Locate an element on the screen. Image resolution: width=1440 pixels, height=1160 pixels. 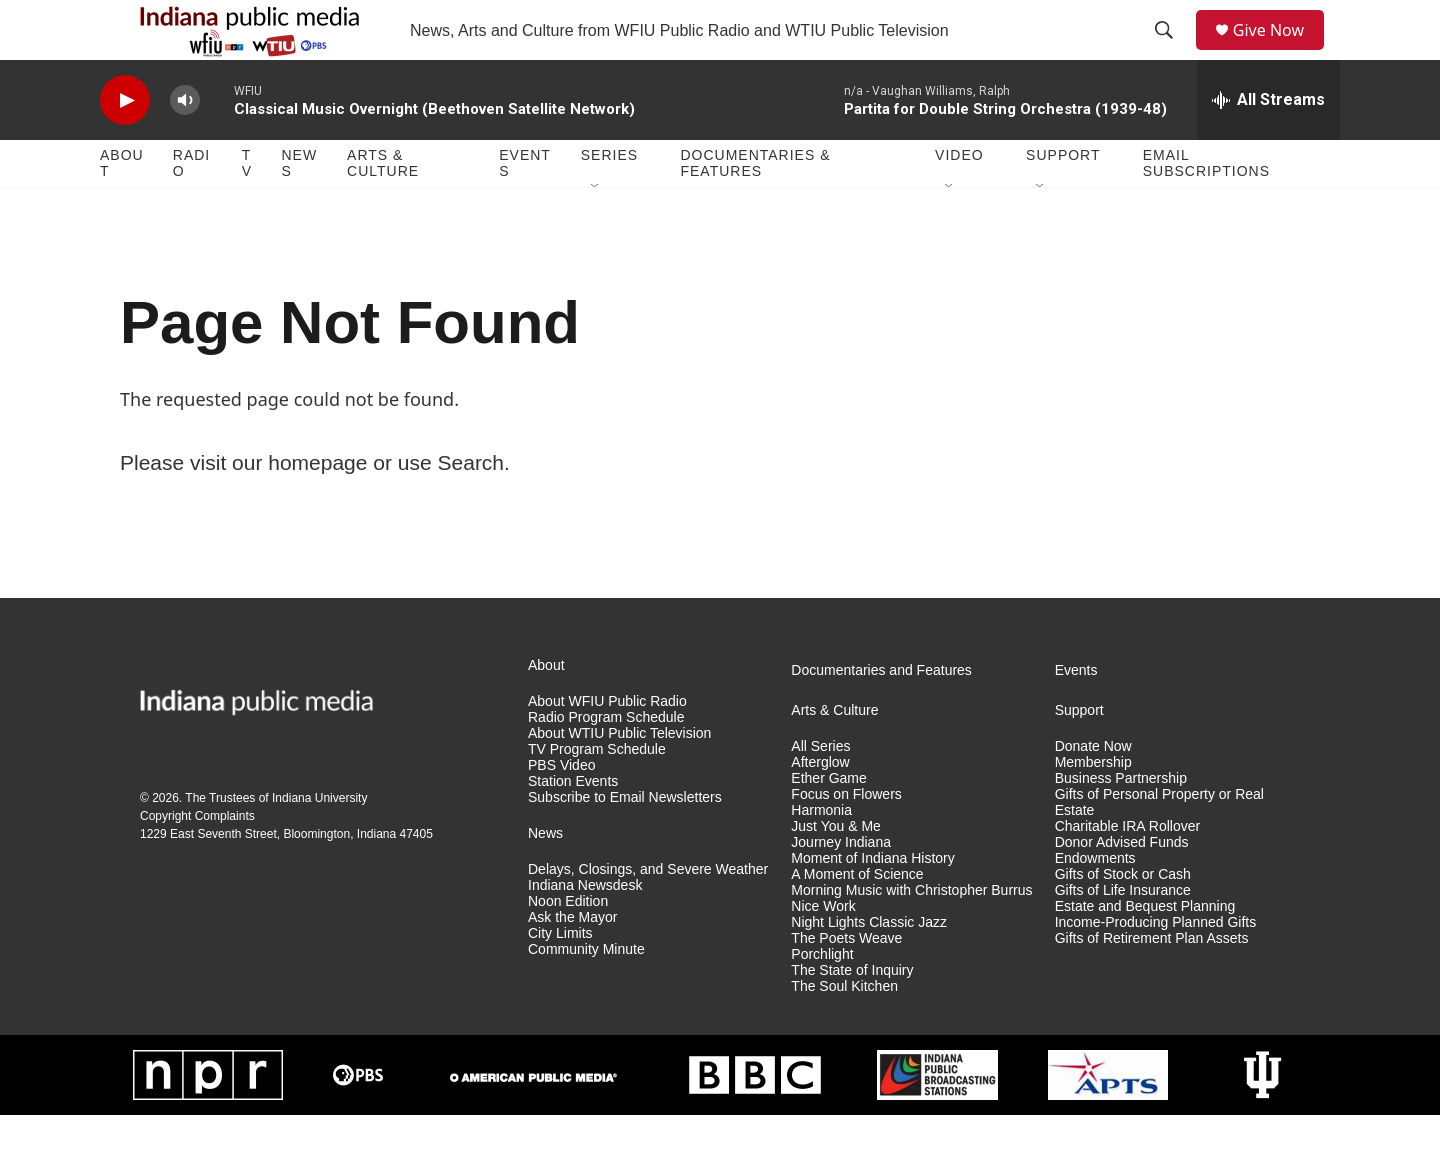
Moment of Indiana History is located at coordinates (872, 903).